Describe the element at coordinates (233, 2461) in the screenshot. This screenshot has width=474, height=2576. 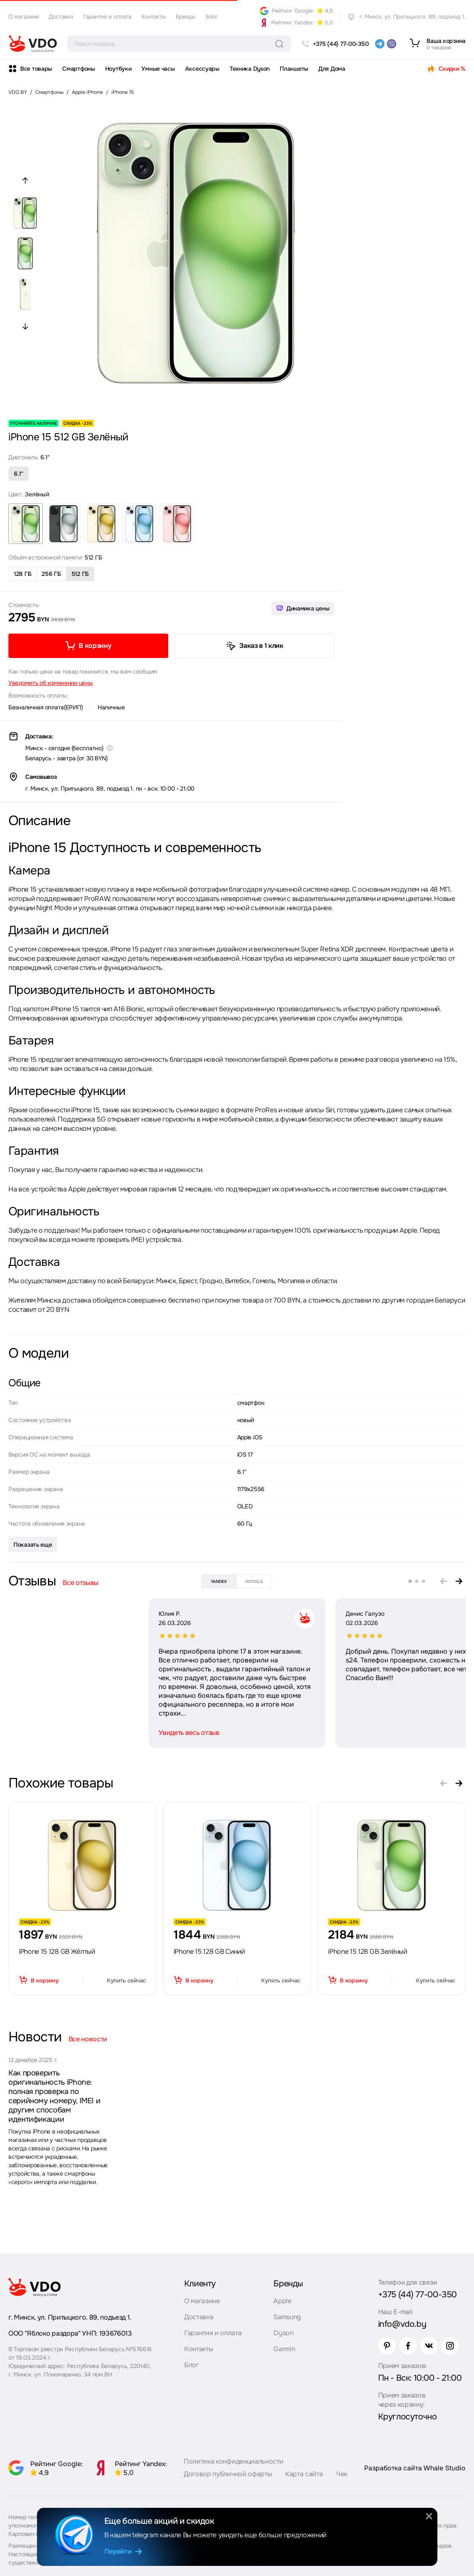
I see `Политика конфиденциальности` at that location.